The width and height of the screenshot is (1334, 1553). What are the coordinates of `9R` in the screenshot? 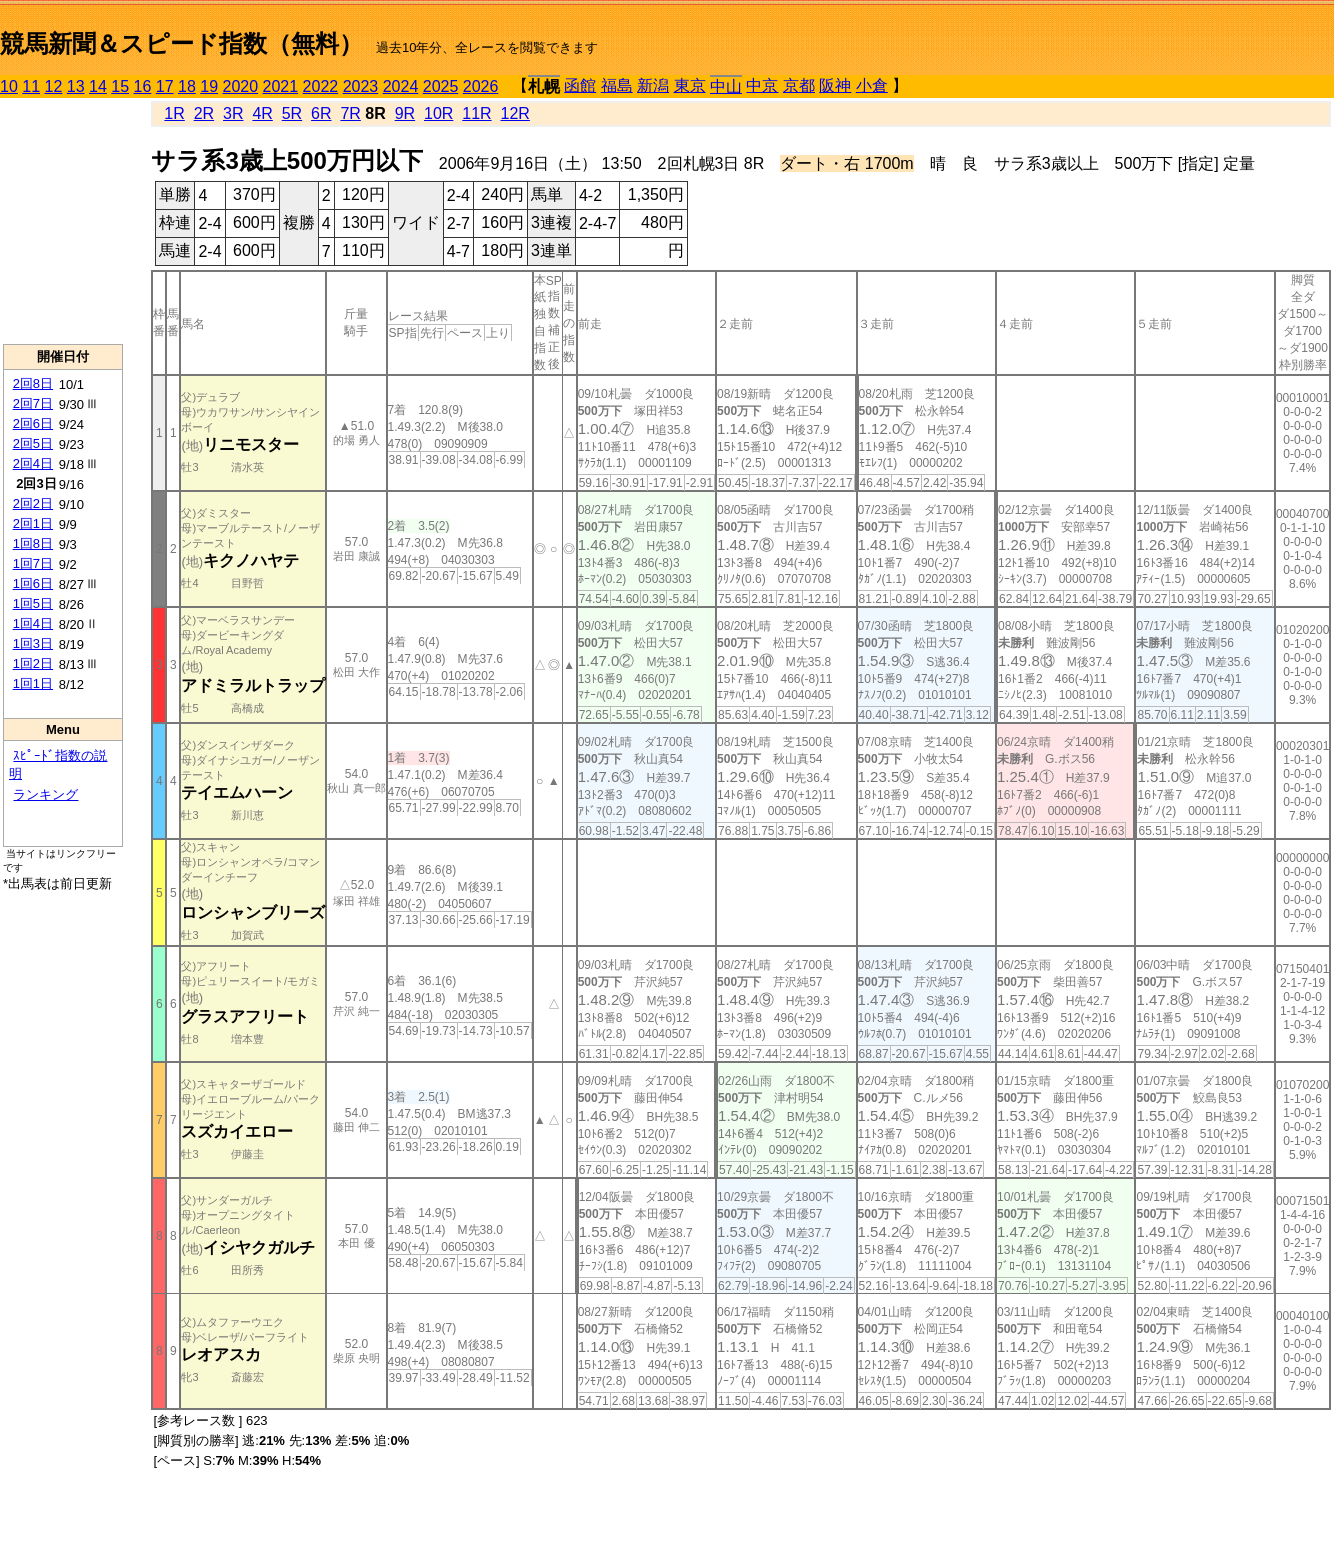 It's located at (405, 113).